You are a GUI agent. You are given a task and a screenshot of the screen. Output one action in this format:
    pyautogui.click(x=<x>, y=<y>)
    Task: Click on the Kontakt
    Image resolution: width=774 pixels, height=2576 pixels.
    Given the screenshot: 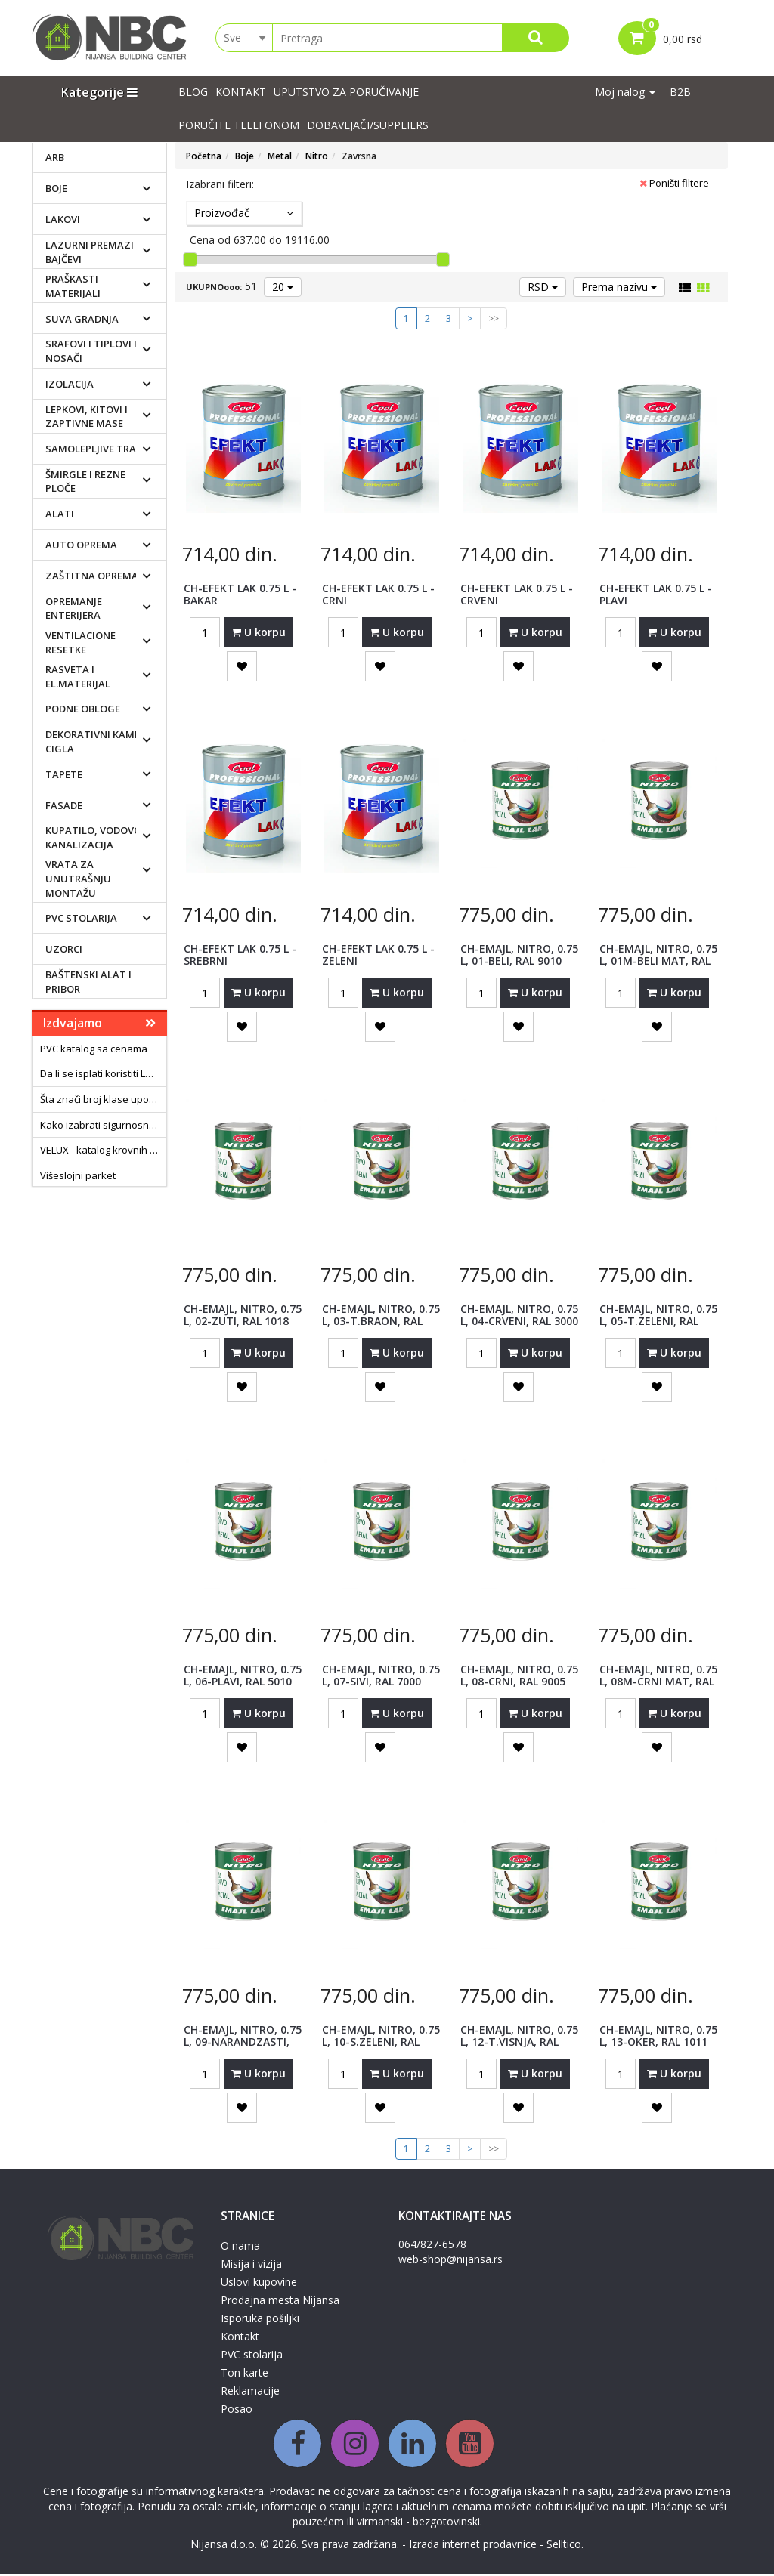 What is the action you would take?
    pyautogui.click(x=240, y=93)
    